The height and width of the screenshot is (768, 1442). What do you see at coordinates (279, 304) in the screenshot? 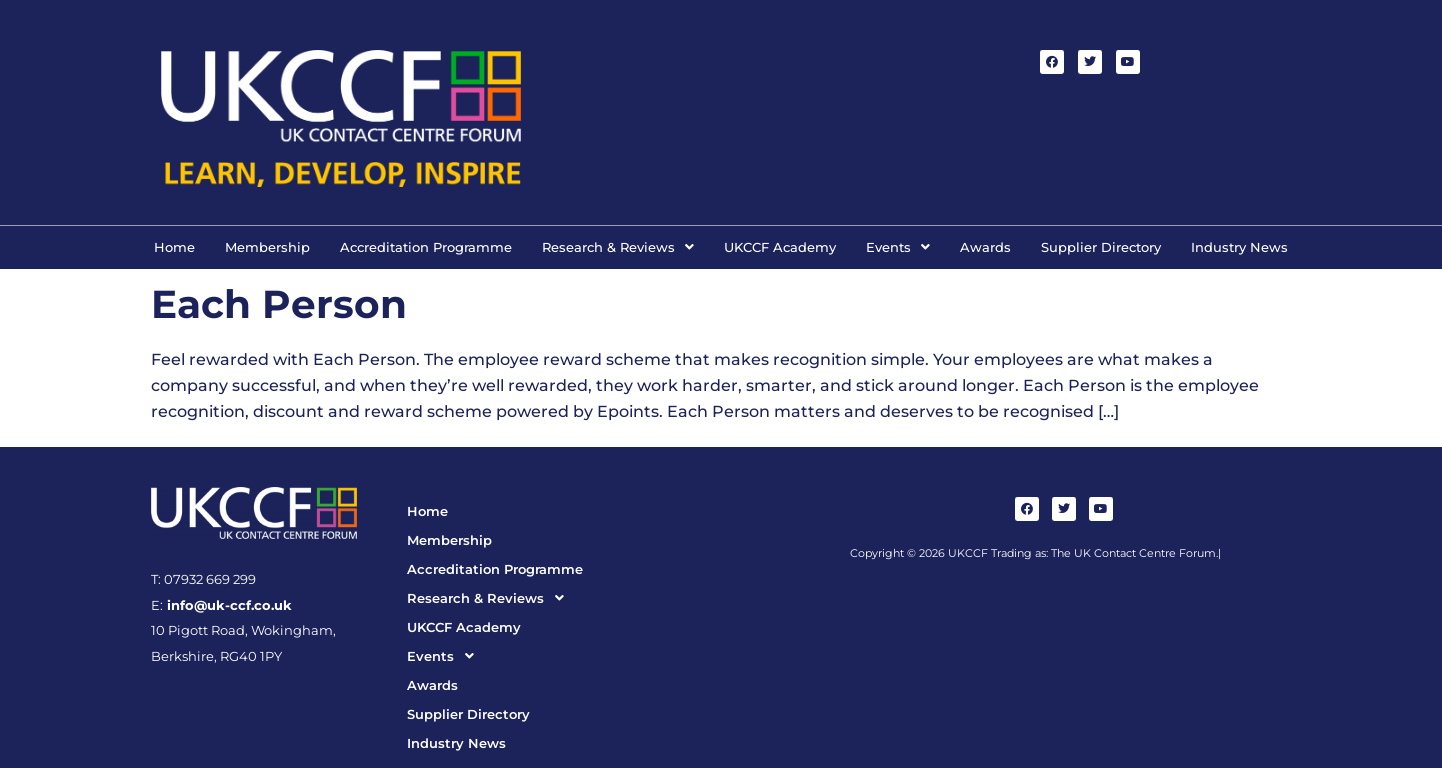
I see `Each Person` at bounding box center [279, 304].